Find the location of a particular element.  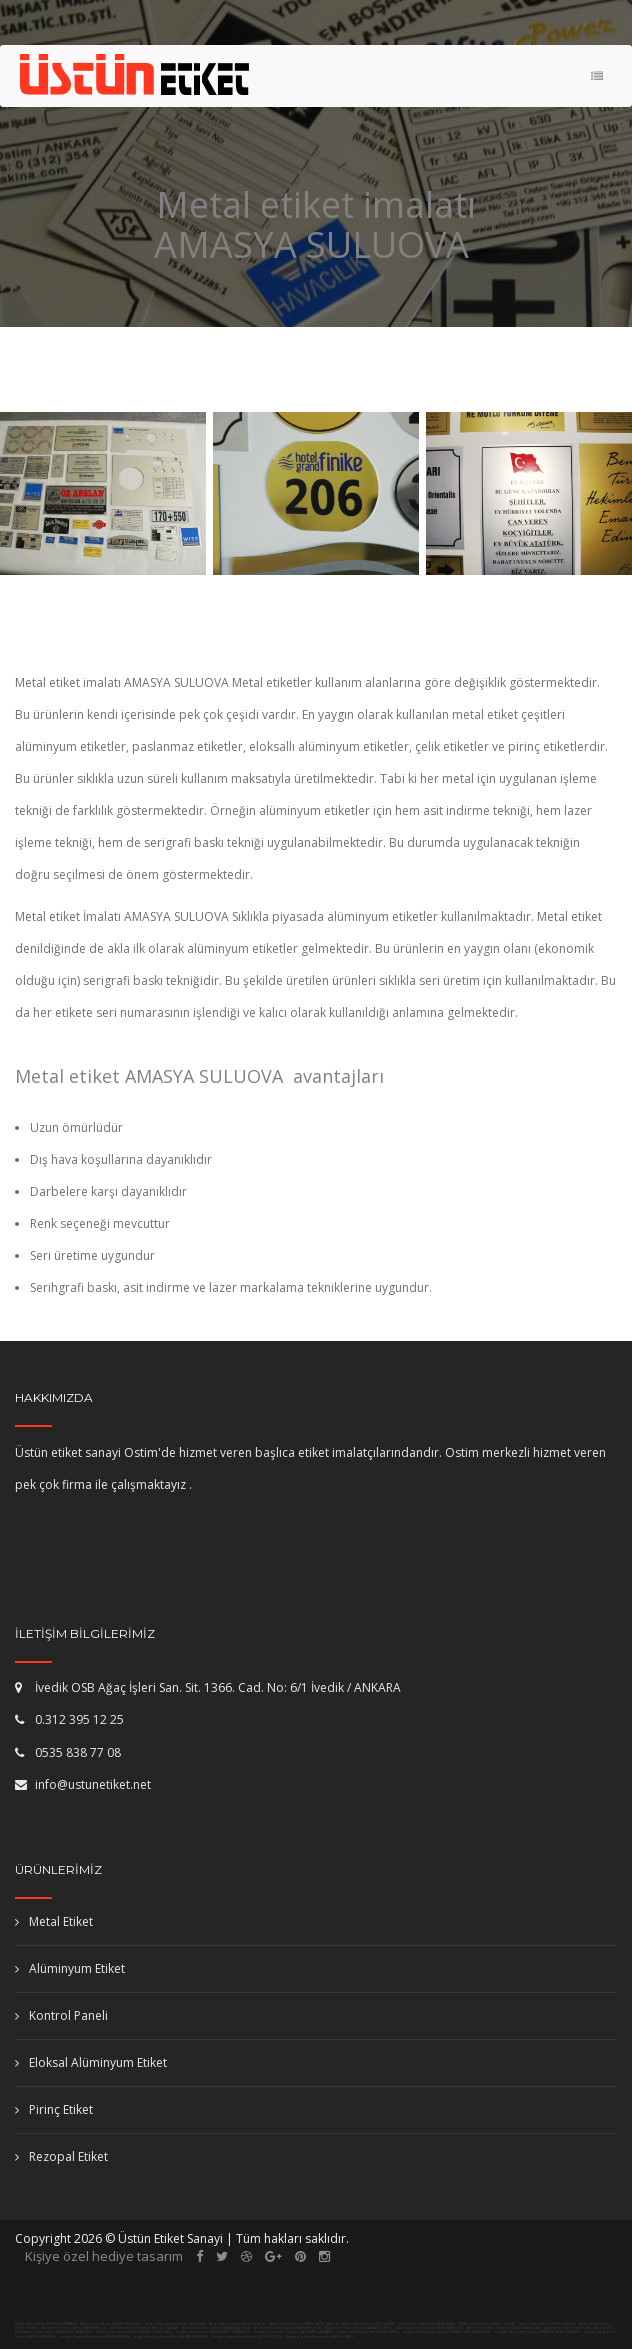

Alüminyum etiket imalatı MARDİN YEŞİLLİ, is located at coordinates (75, 2328).